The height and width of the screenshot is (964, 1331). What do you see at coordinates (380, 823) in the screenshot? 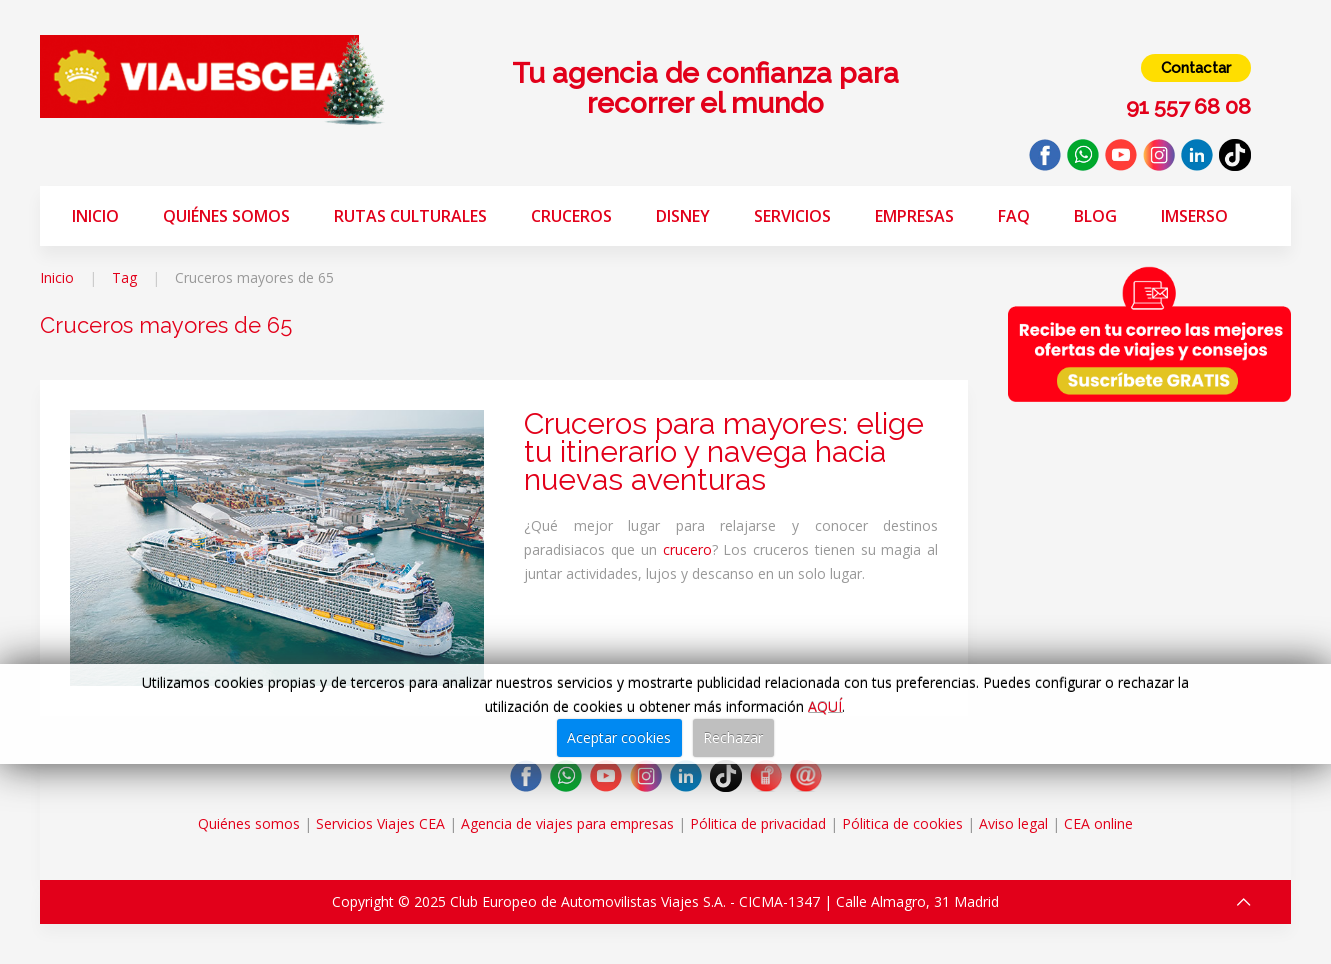
I see `Servicios Viajes CEA` at bounding box center [380, 823].